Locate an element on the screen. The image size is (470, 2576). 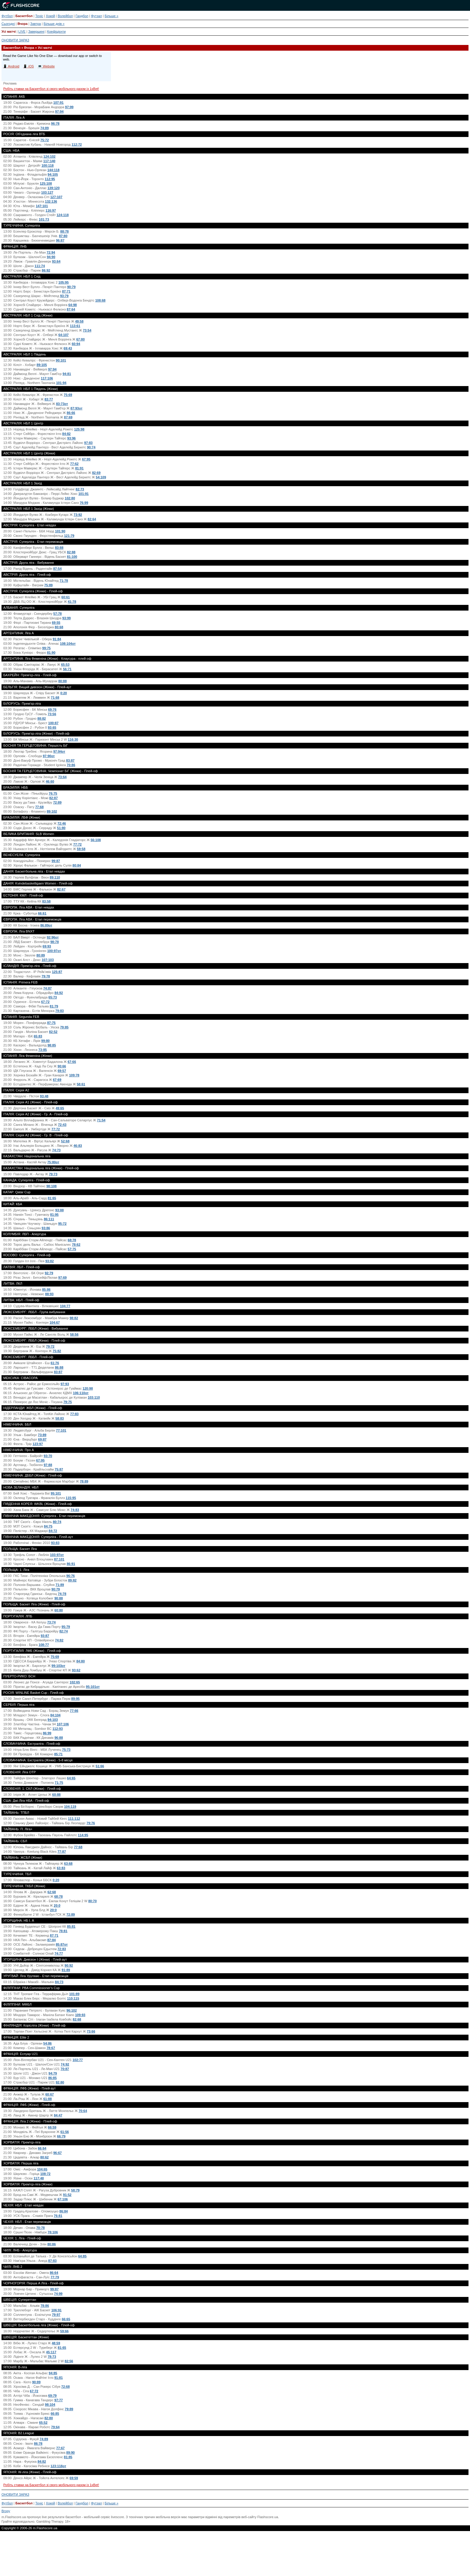
78:106 is located at coordinates (53, 2232).